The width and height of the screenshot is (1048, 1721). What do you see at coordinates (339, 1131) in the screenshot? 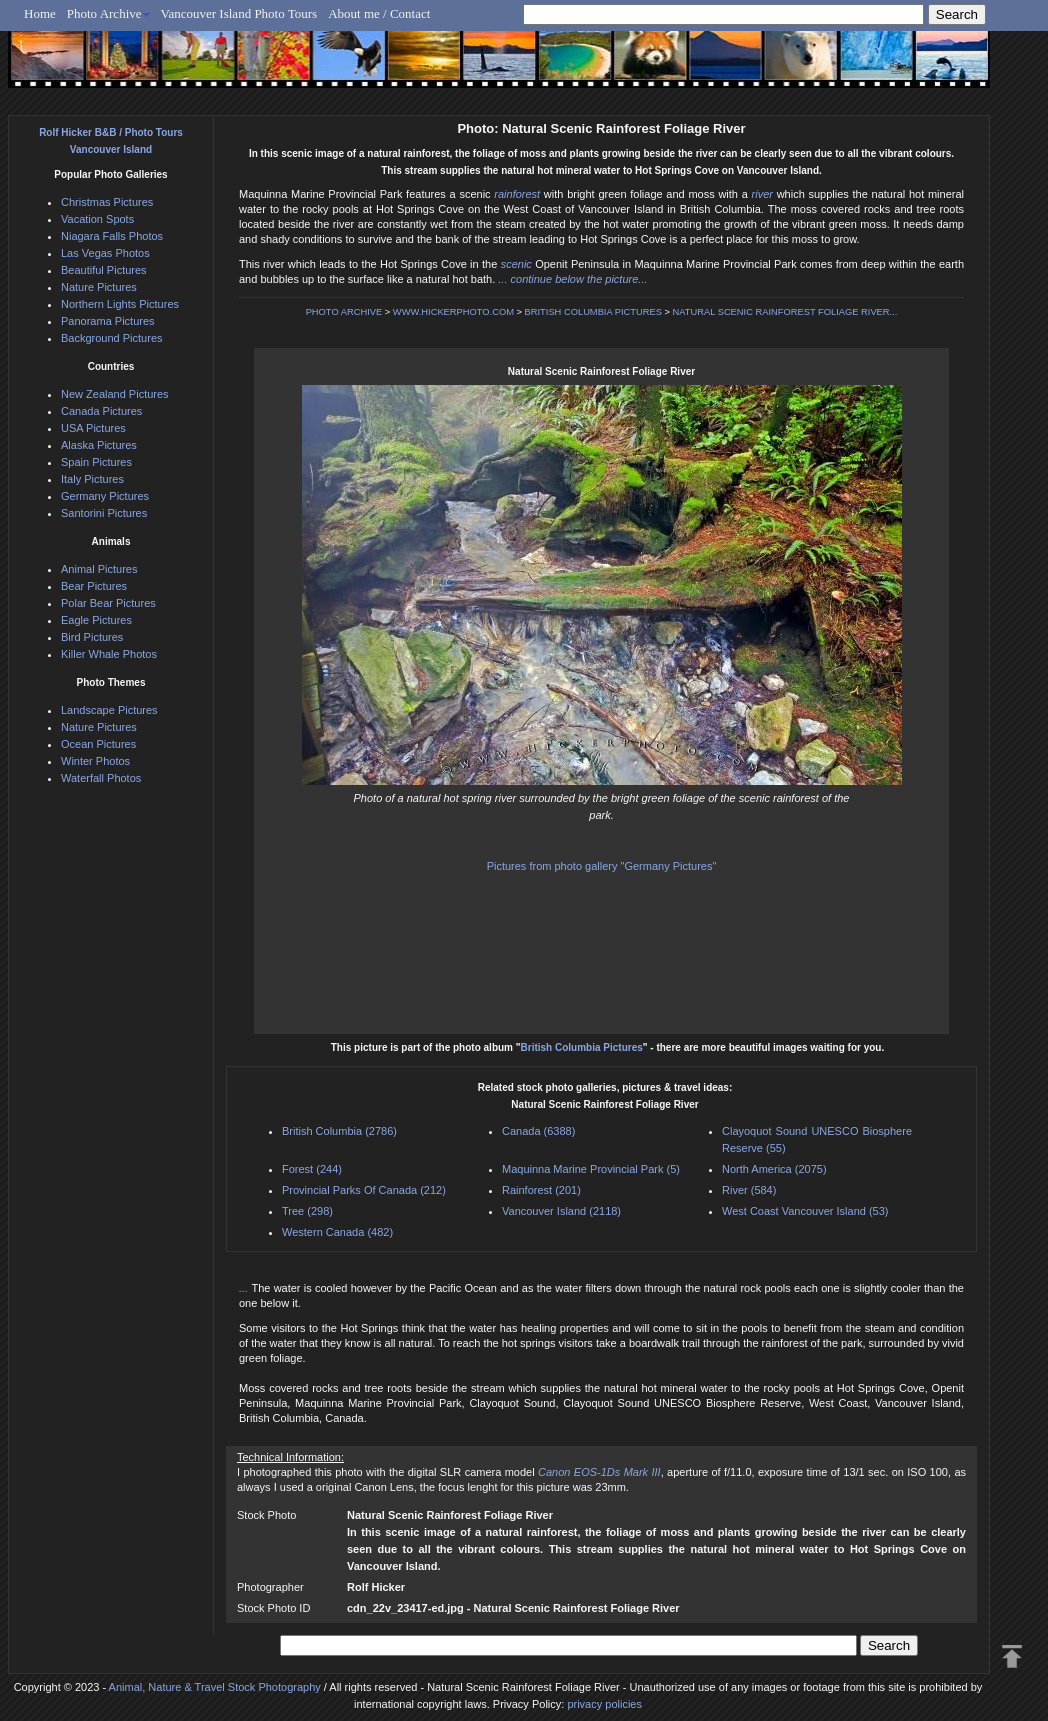
I see `British Columbia (2786)` at bounding box center [339, 1131].